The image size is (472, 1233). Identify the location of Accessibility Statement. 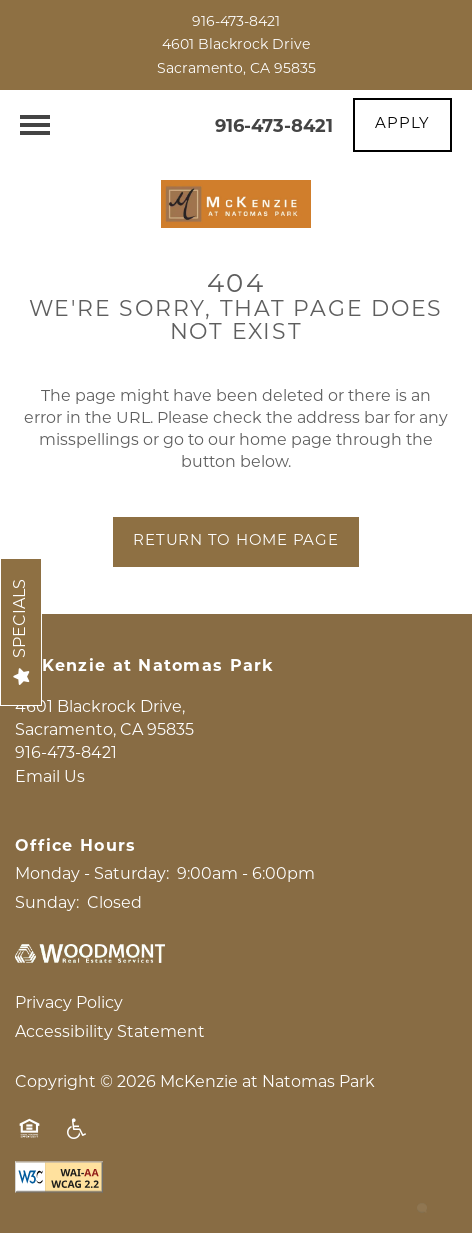
(110, 1033).